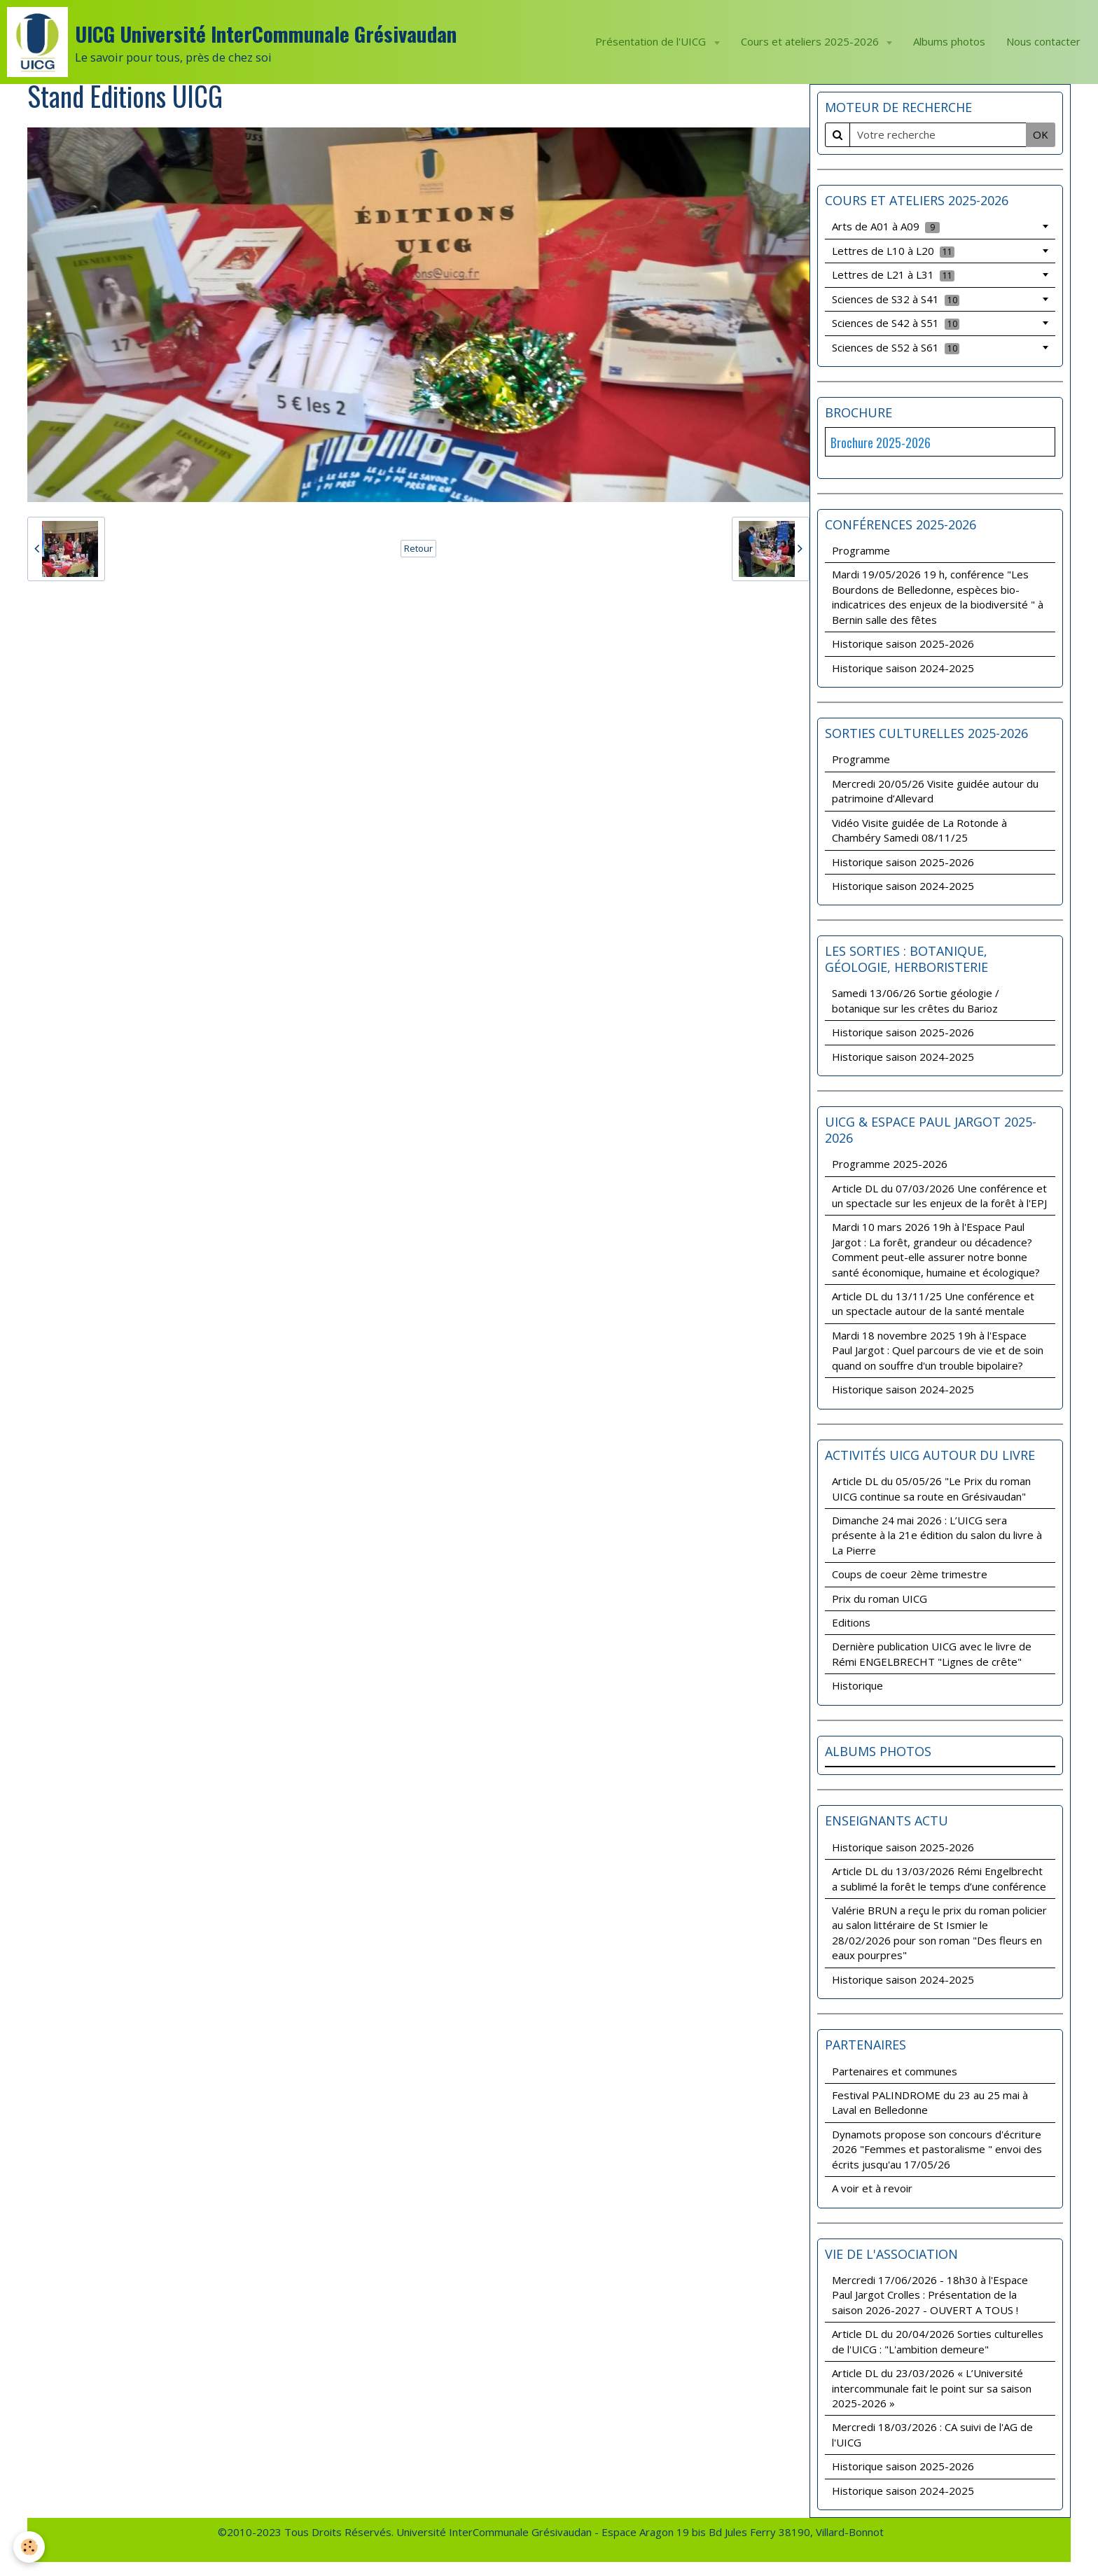  What do you see at coordinates (893, 274) in the screenshot?
I see `Lettres de L21 à L31` at bounding box center [893, 274].